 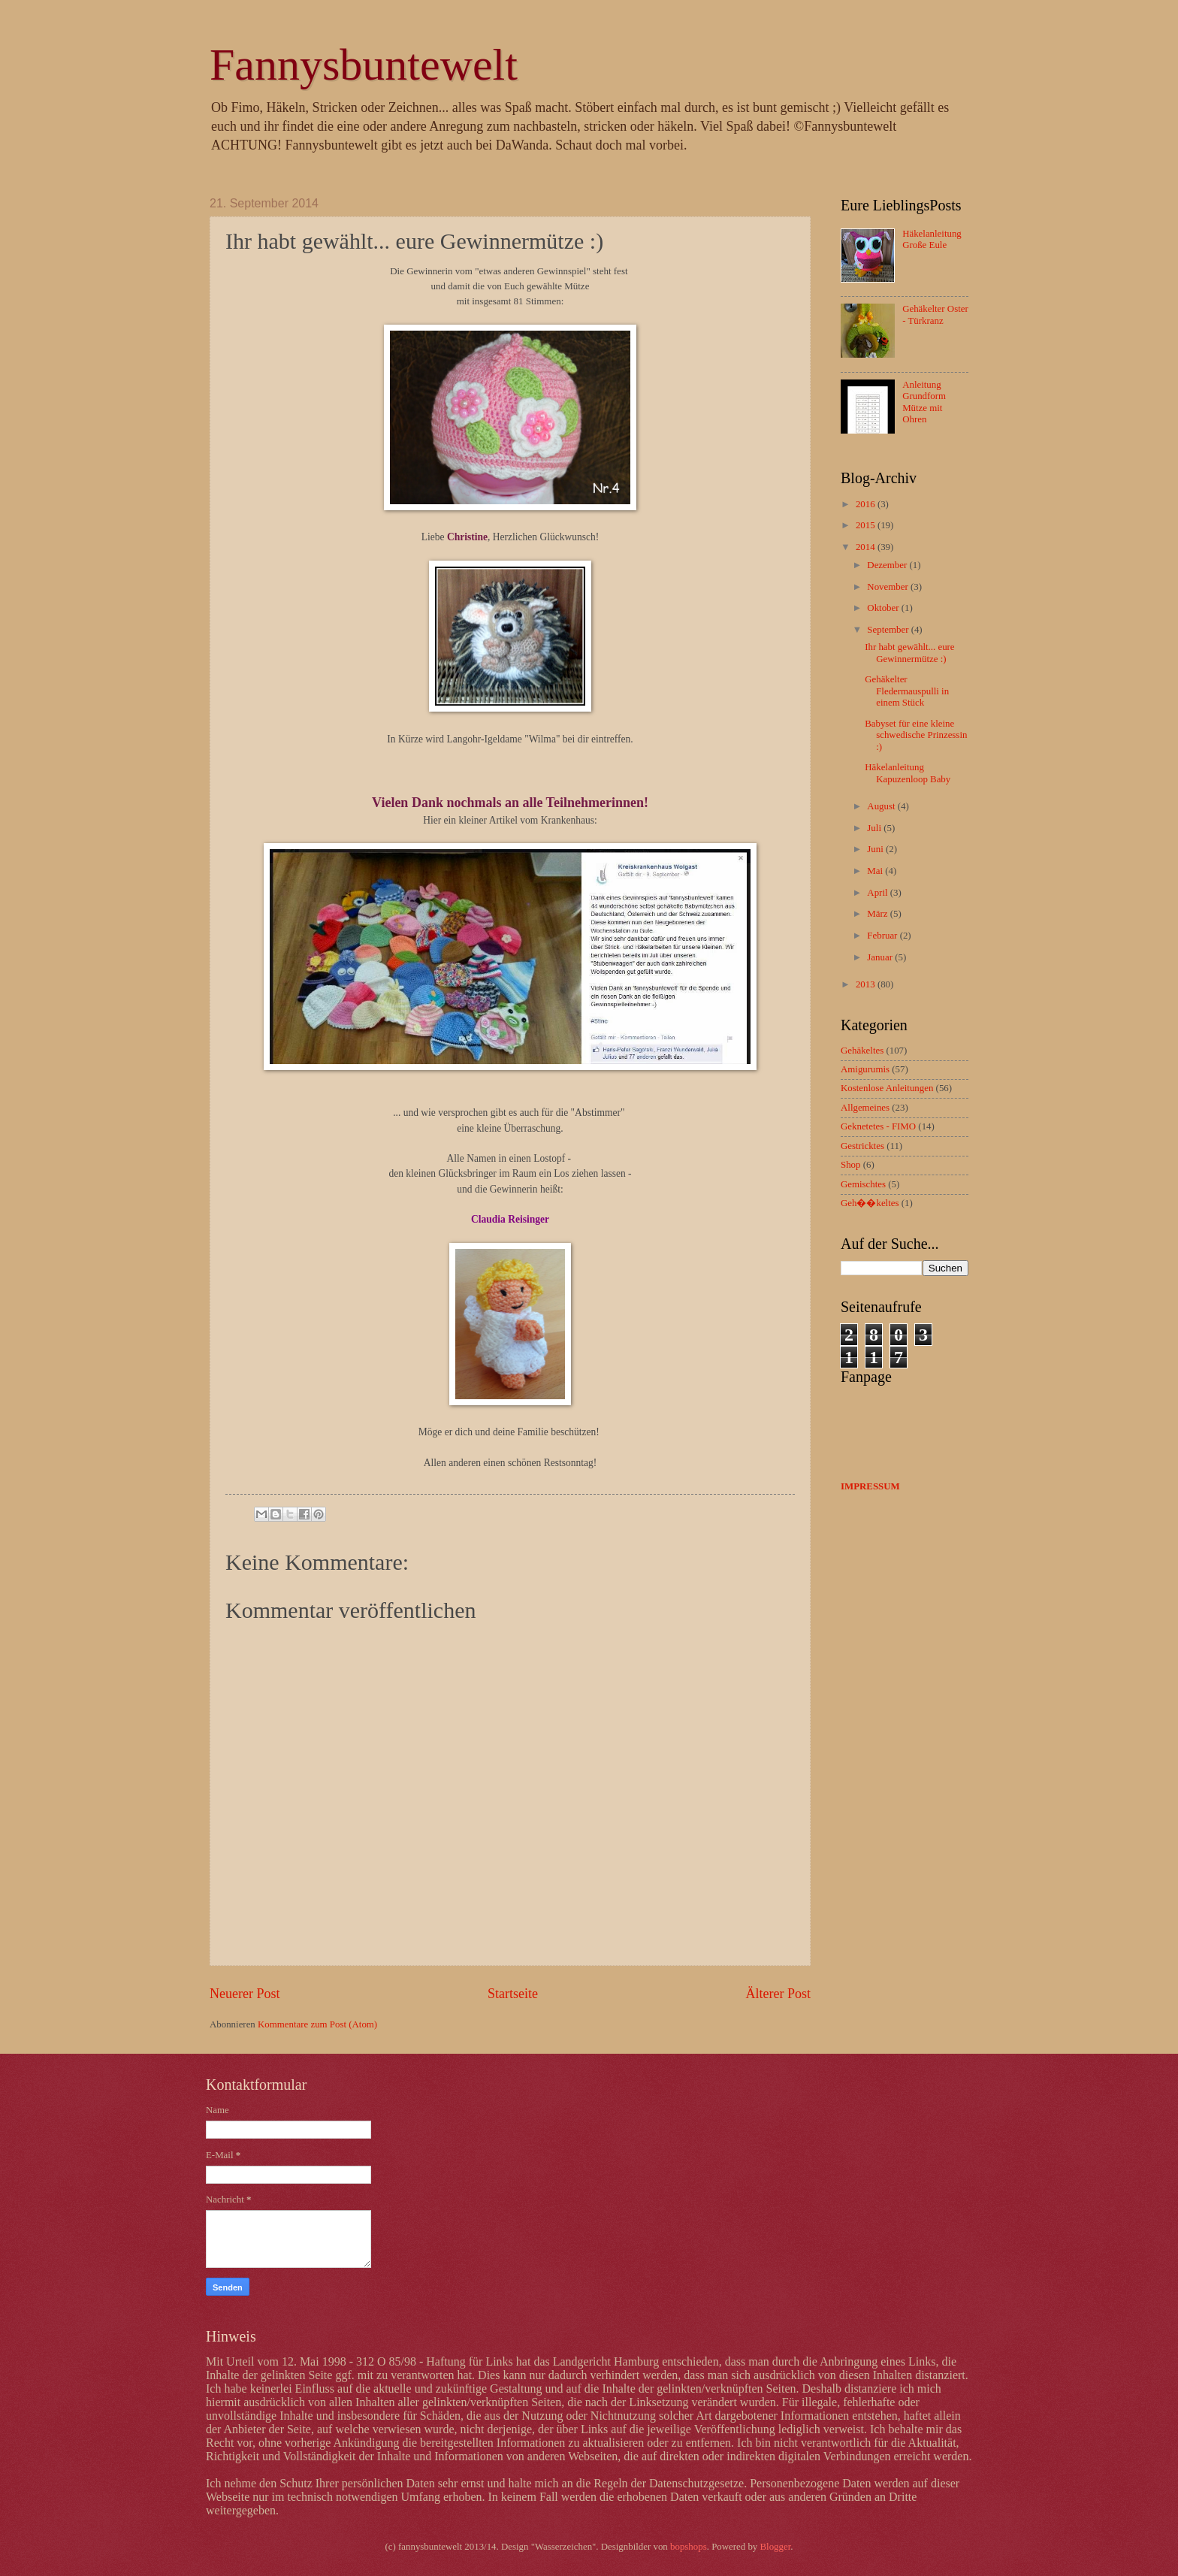 I want to click on Mai, so click(x=876, y=871).